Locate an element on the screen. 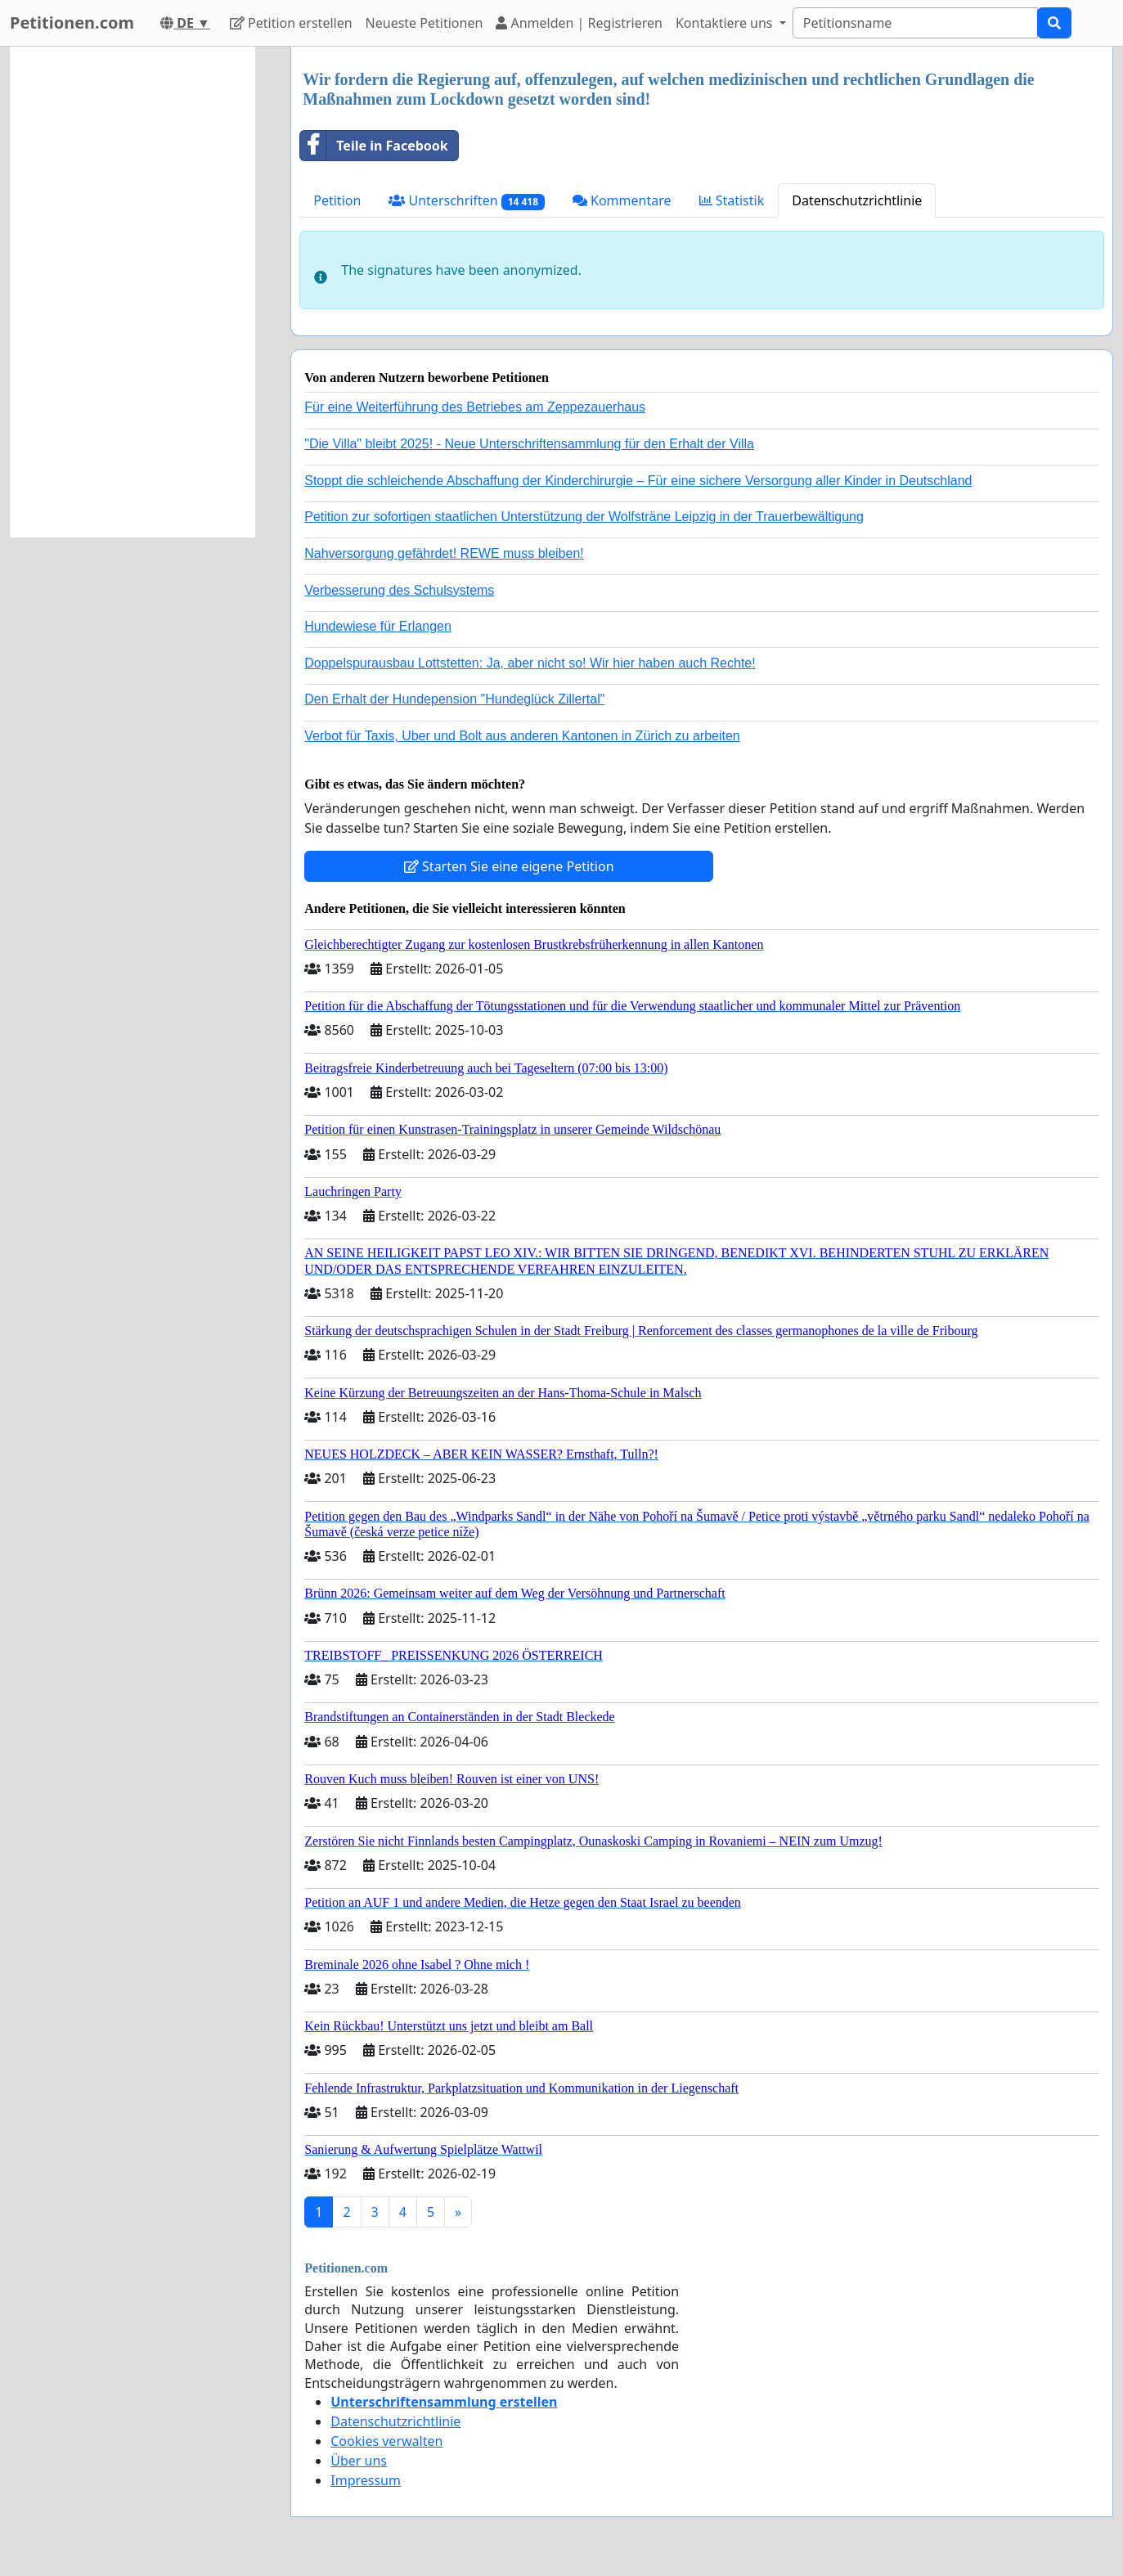 Image resolution: width=1123 pixels, height=2576 pixels. Anmelden | Registrieren is located at coordinates (579, 23).